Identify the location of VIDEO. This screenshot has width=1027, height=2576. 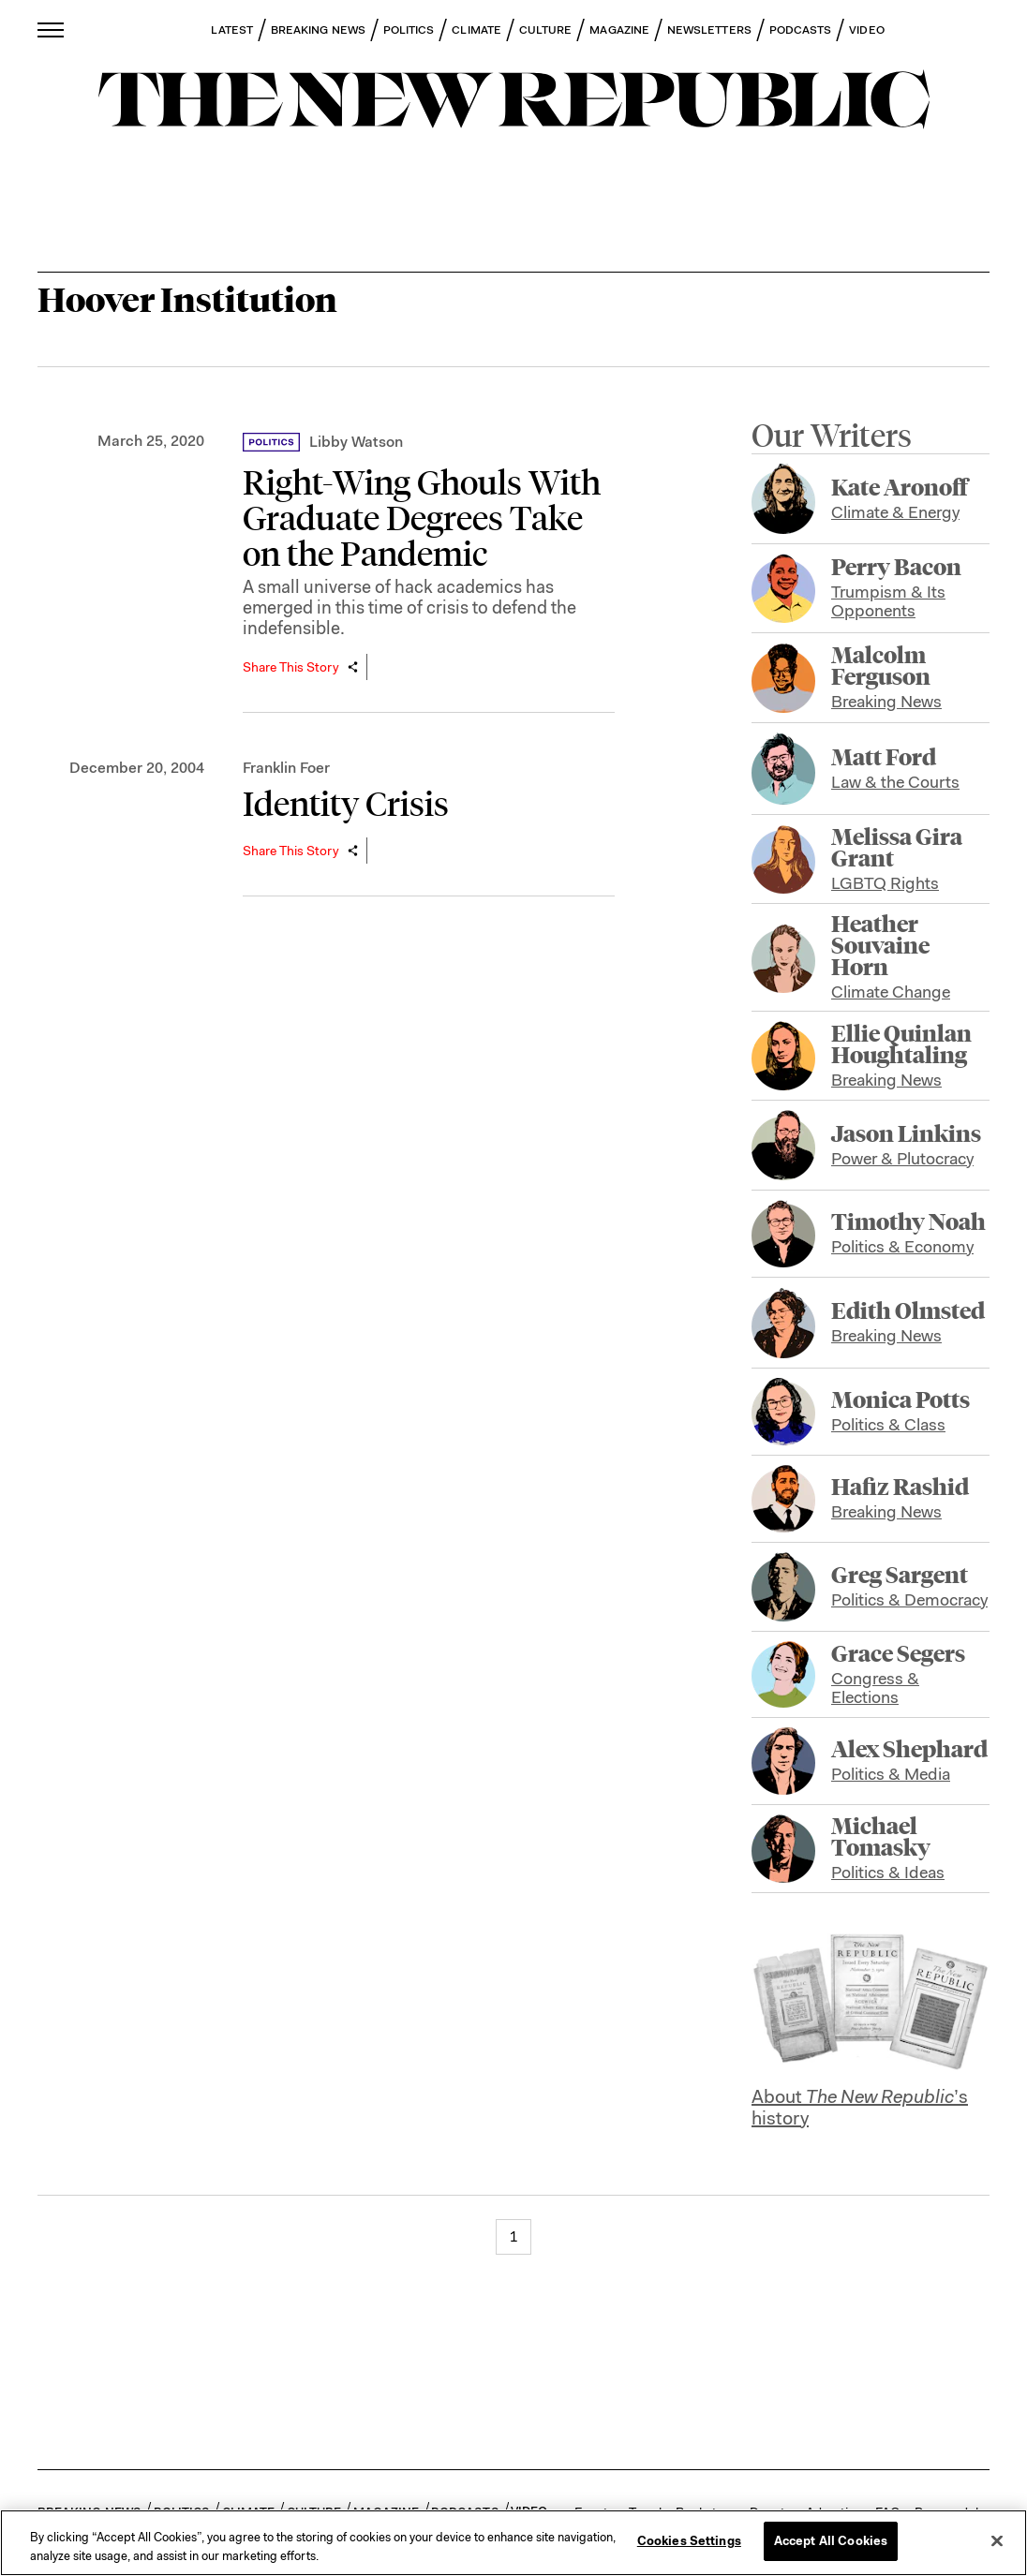
(866, 29).